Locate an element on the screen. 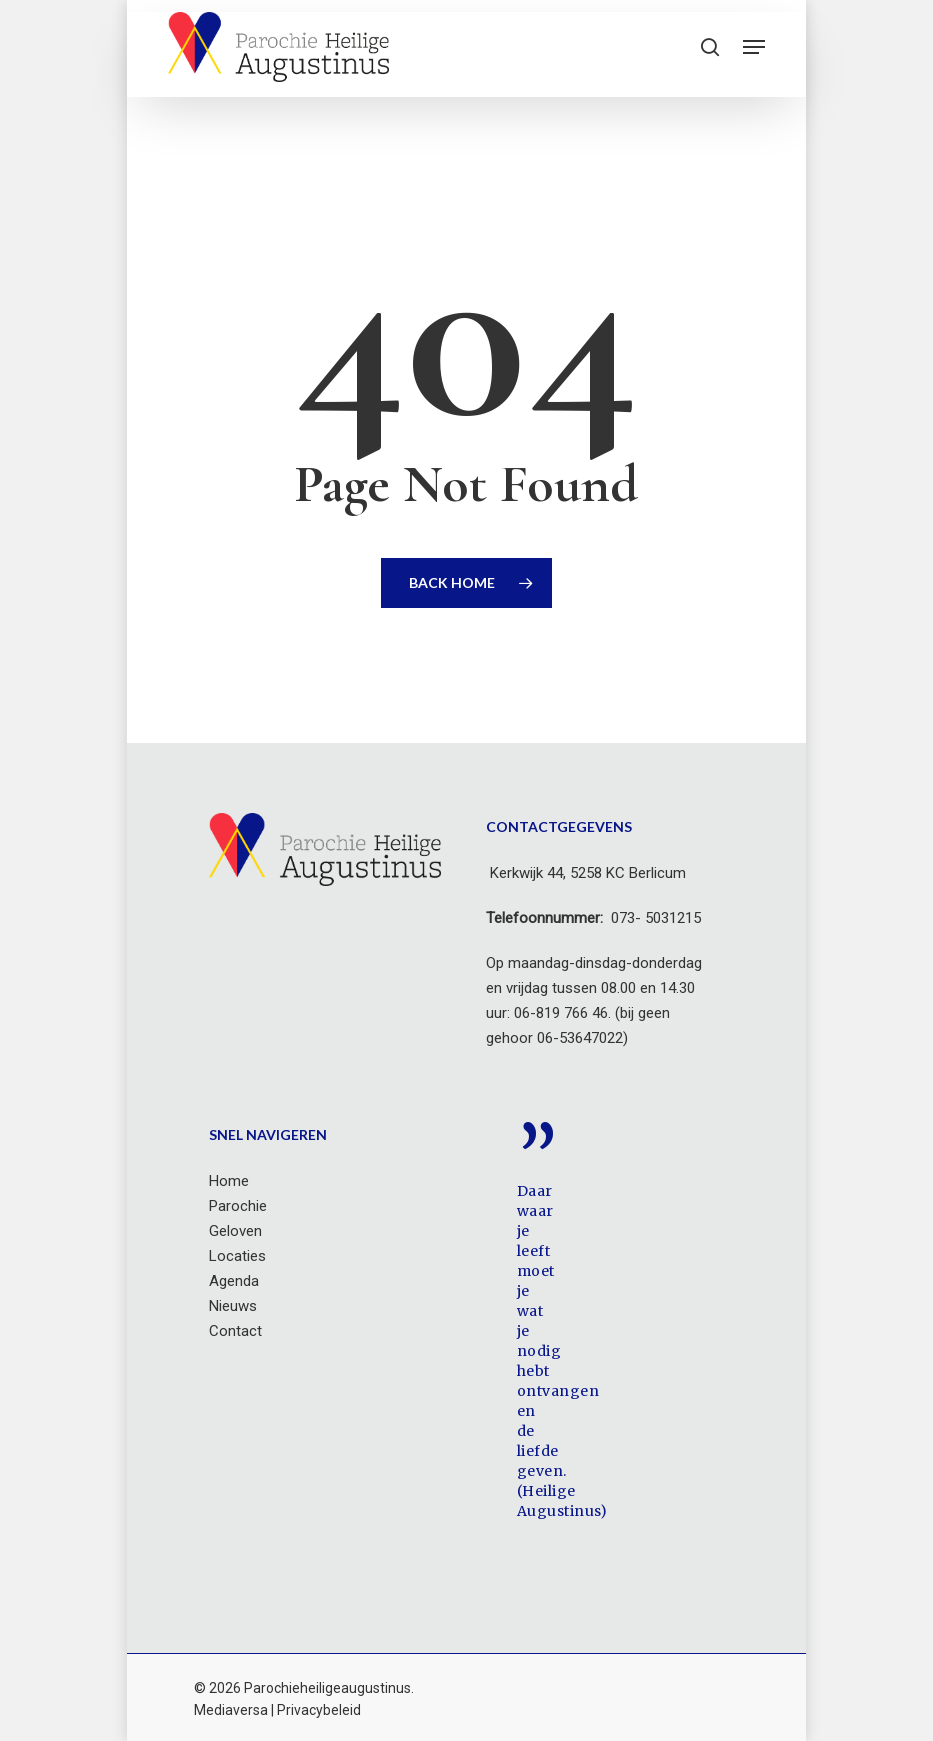 Image resolution: width=933 pixels, height=1741 pixels. Agenda is located at coordinates (234, 1281).